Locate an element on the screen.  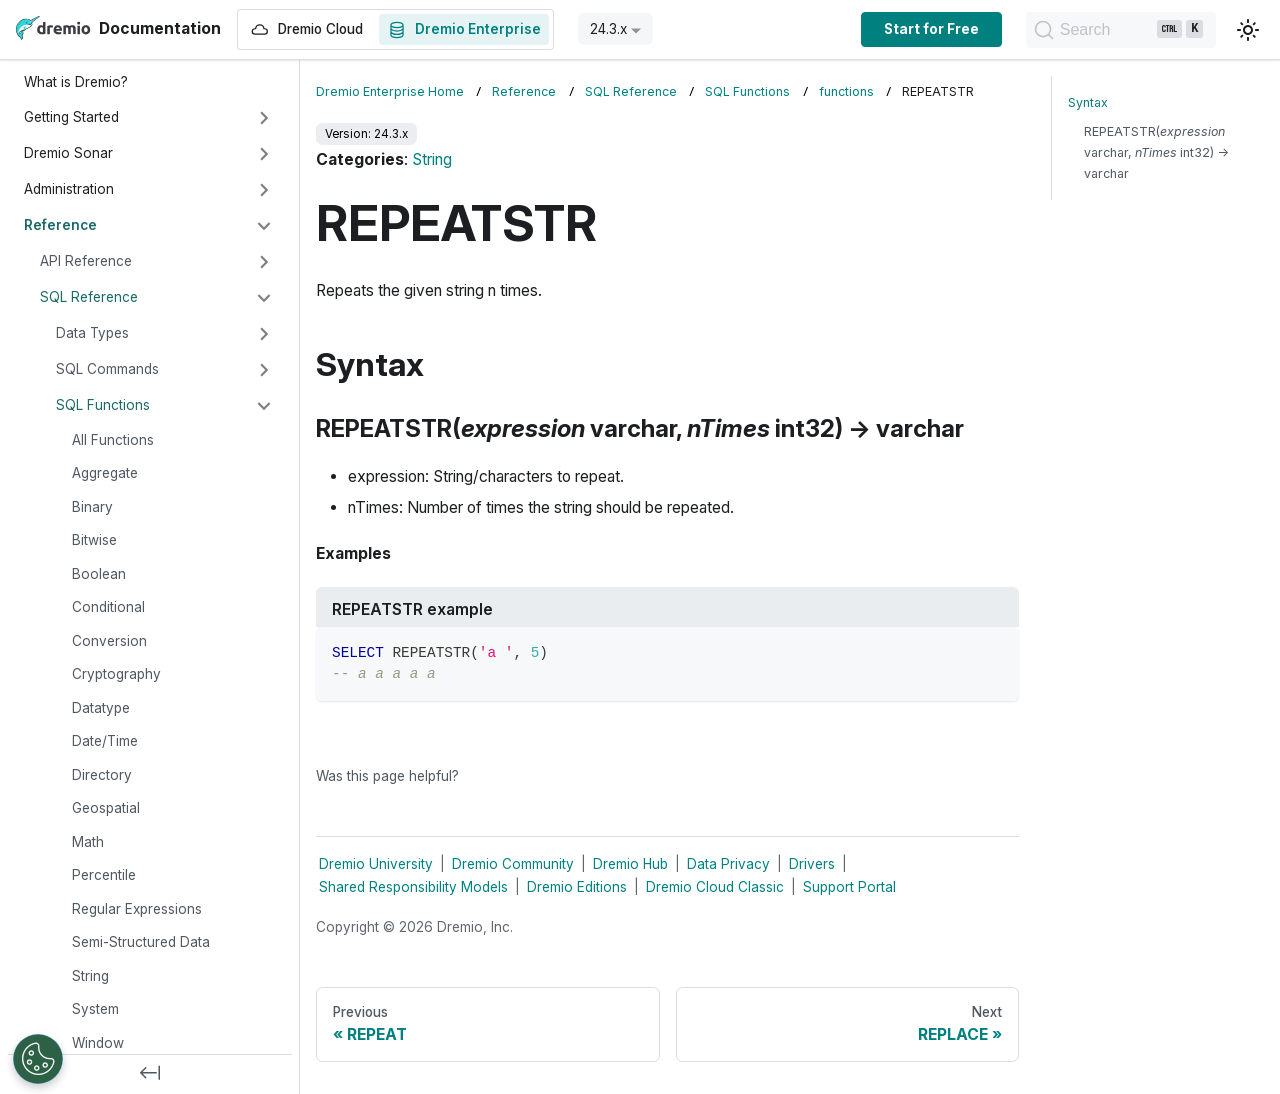
Dremio Enterprise Home [Home page] is located at coordinates (390, 91).